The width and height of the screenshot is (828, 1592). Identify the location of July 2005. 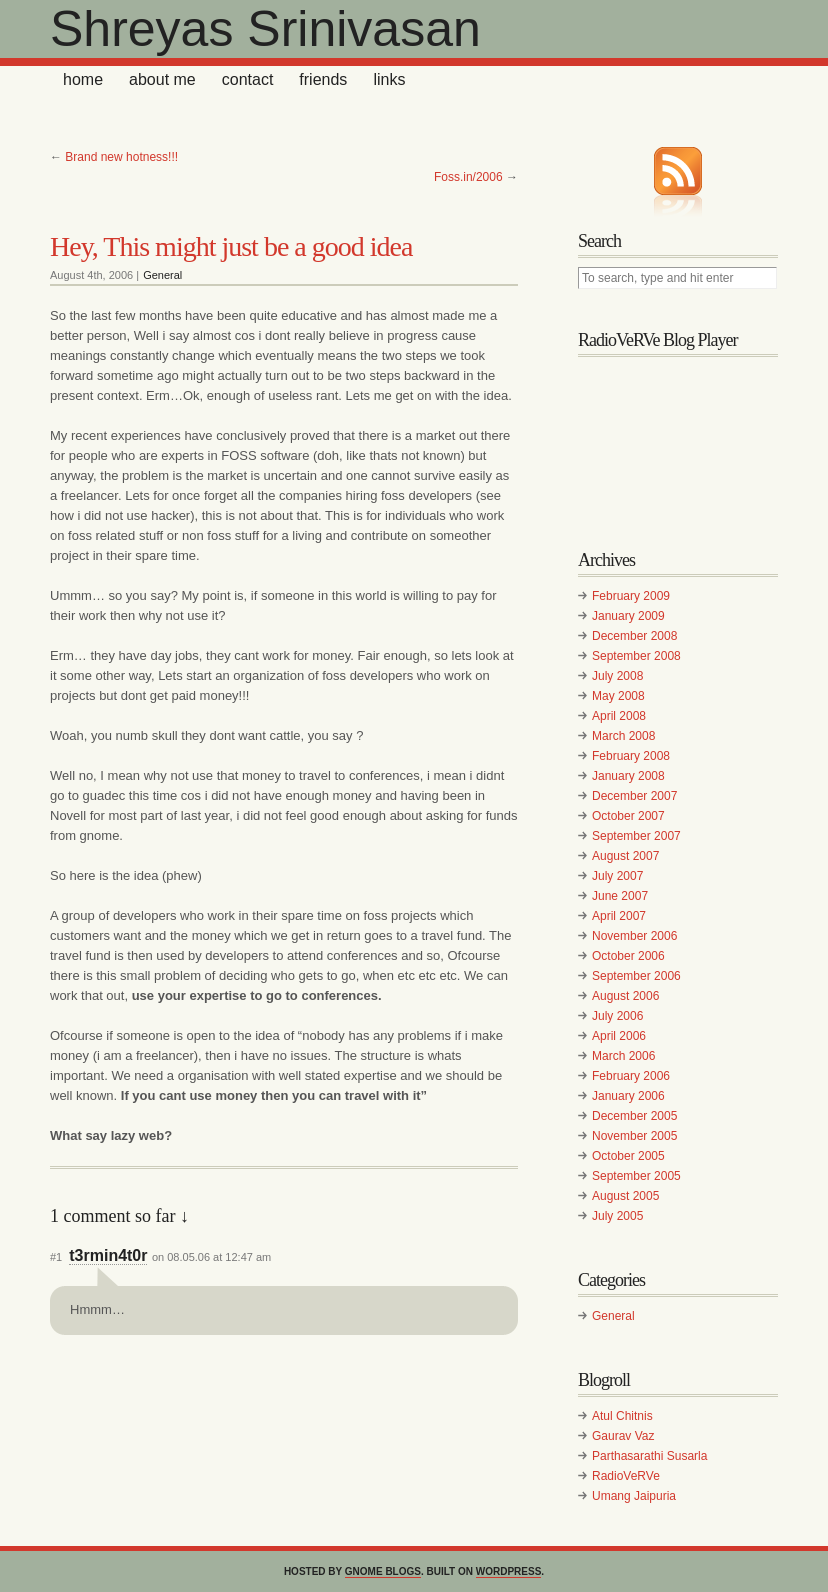
(617, 1216).